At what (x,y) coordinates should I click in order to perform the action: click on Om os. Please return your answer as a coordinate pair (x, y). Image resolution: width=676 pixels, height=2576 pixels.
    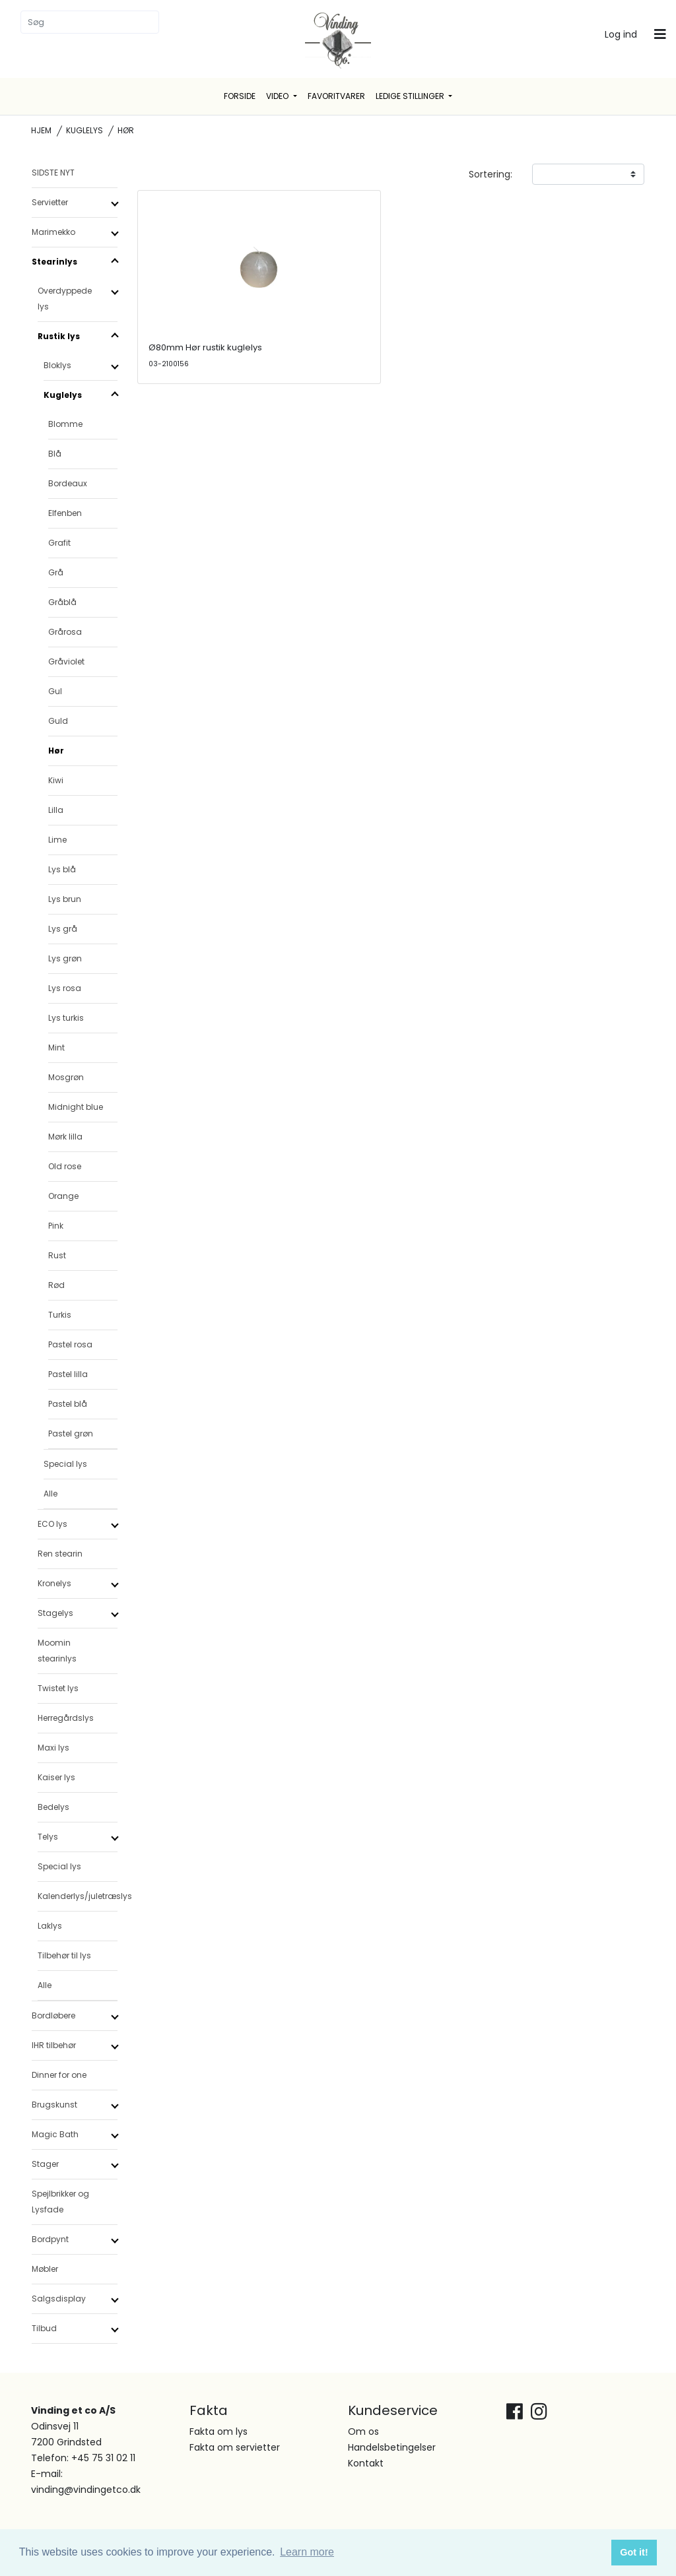
    Looking at the image, I should click on (363, 2431).